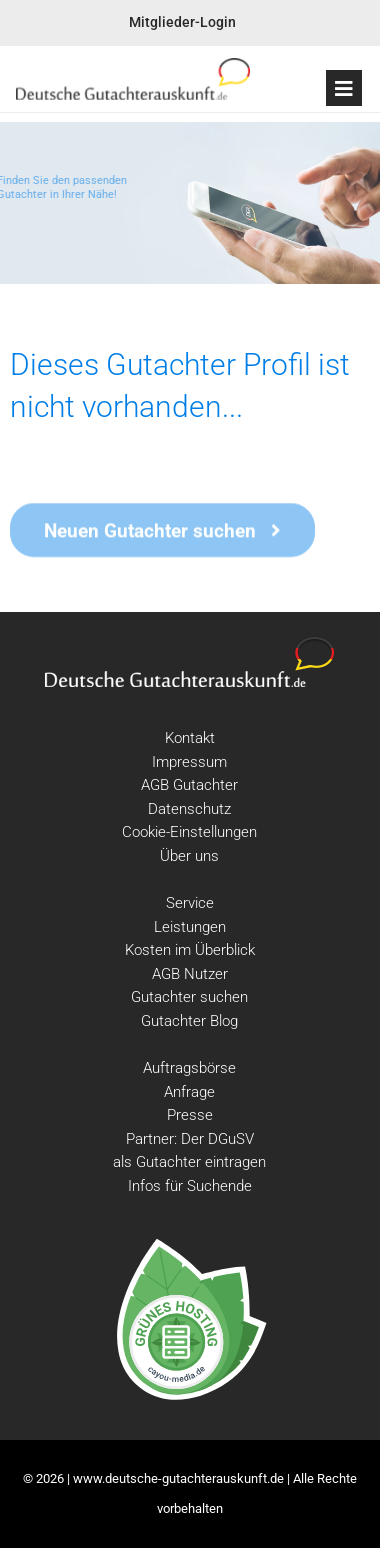 Image resolution: width=380 pixels, height=1548 pixels. Describe the element at coordinates (190, 1186) in the screenshot. I see `Infos für Suchende` at that location.